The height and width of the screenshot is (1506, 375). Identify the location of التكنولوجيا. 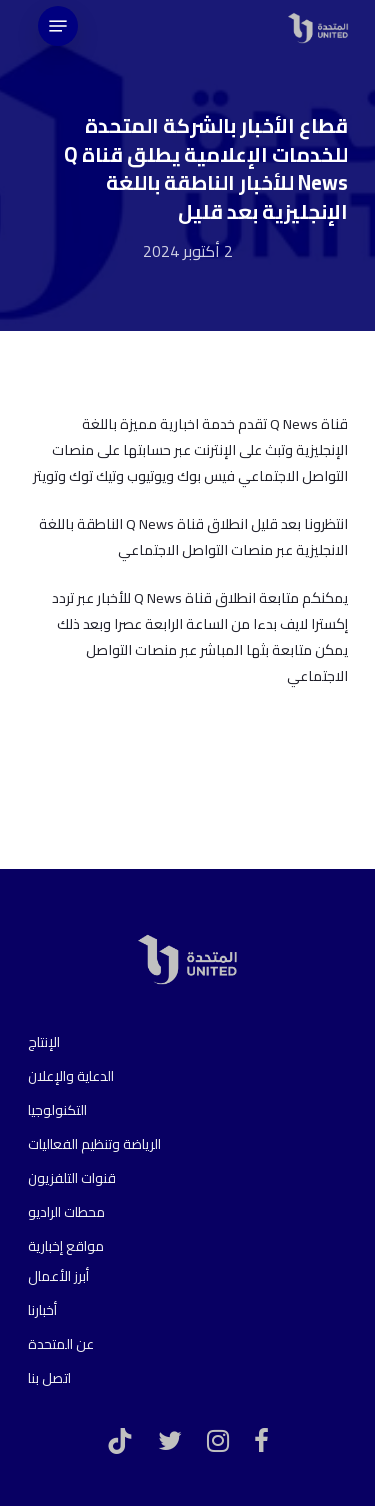
(57, 1110).